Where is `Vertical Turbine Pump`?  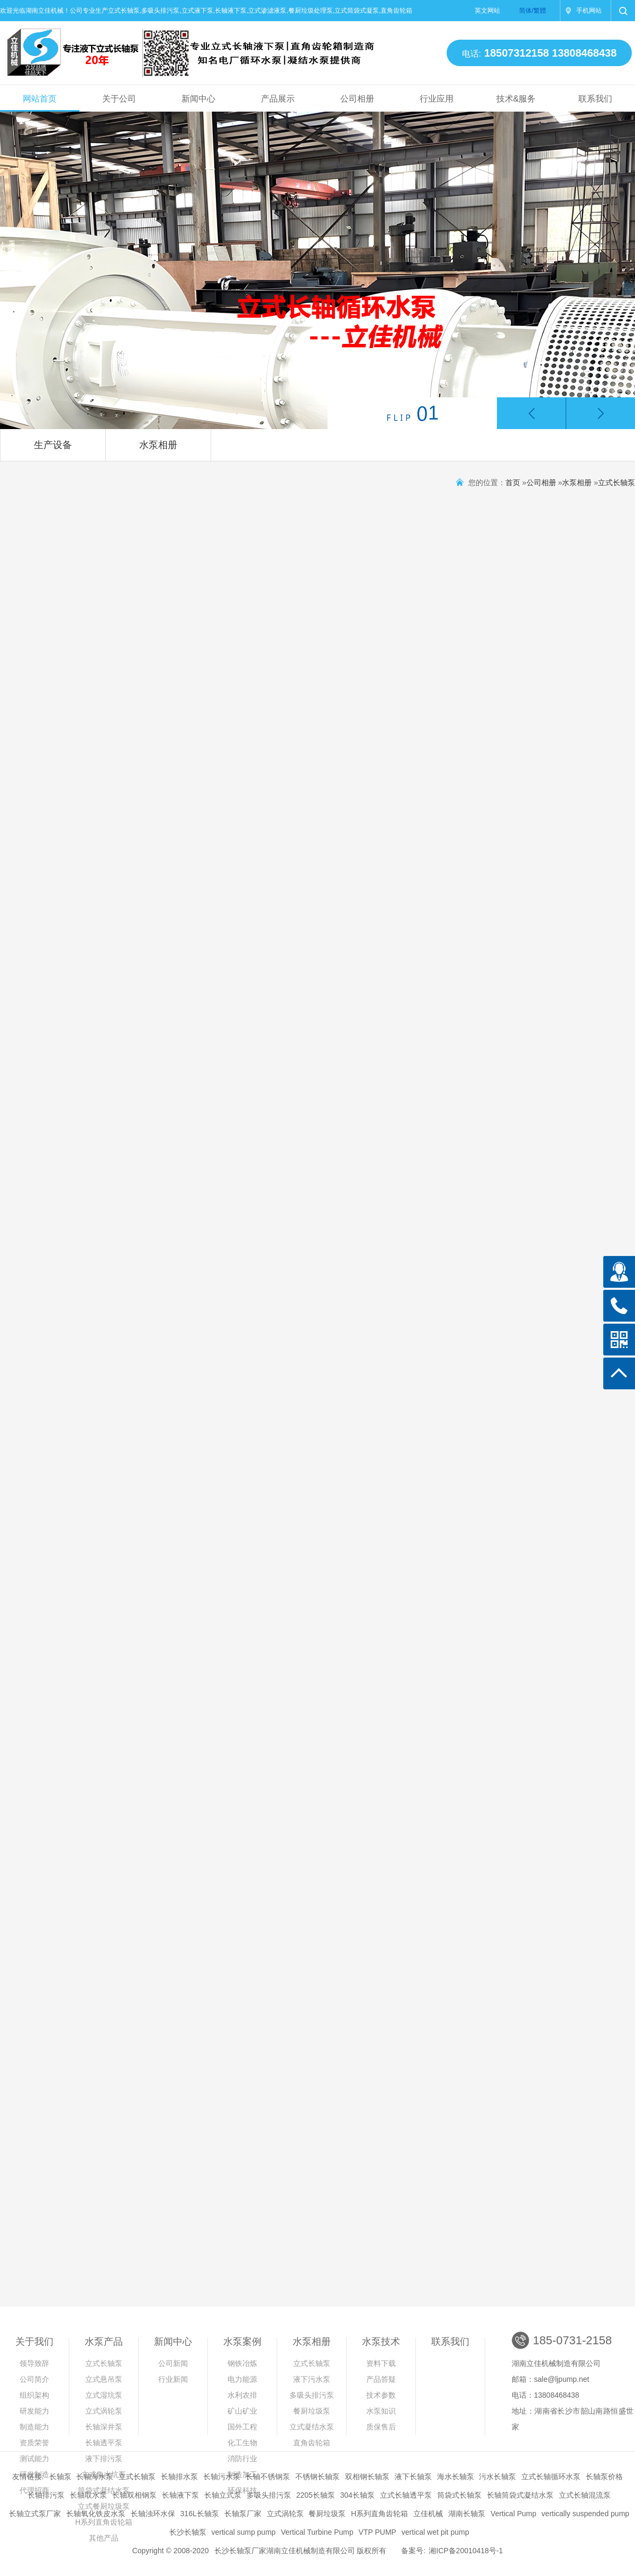
Vertical Turbine Pump is located at coordinates (317, 2532).